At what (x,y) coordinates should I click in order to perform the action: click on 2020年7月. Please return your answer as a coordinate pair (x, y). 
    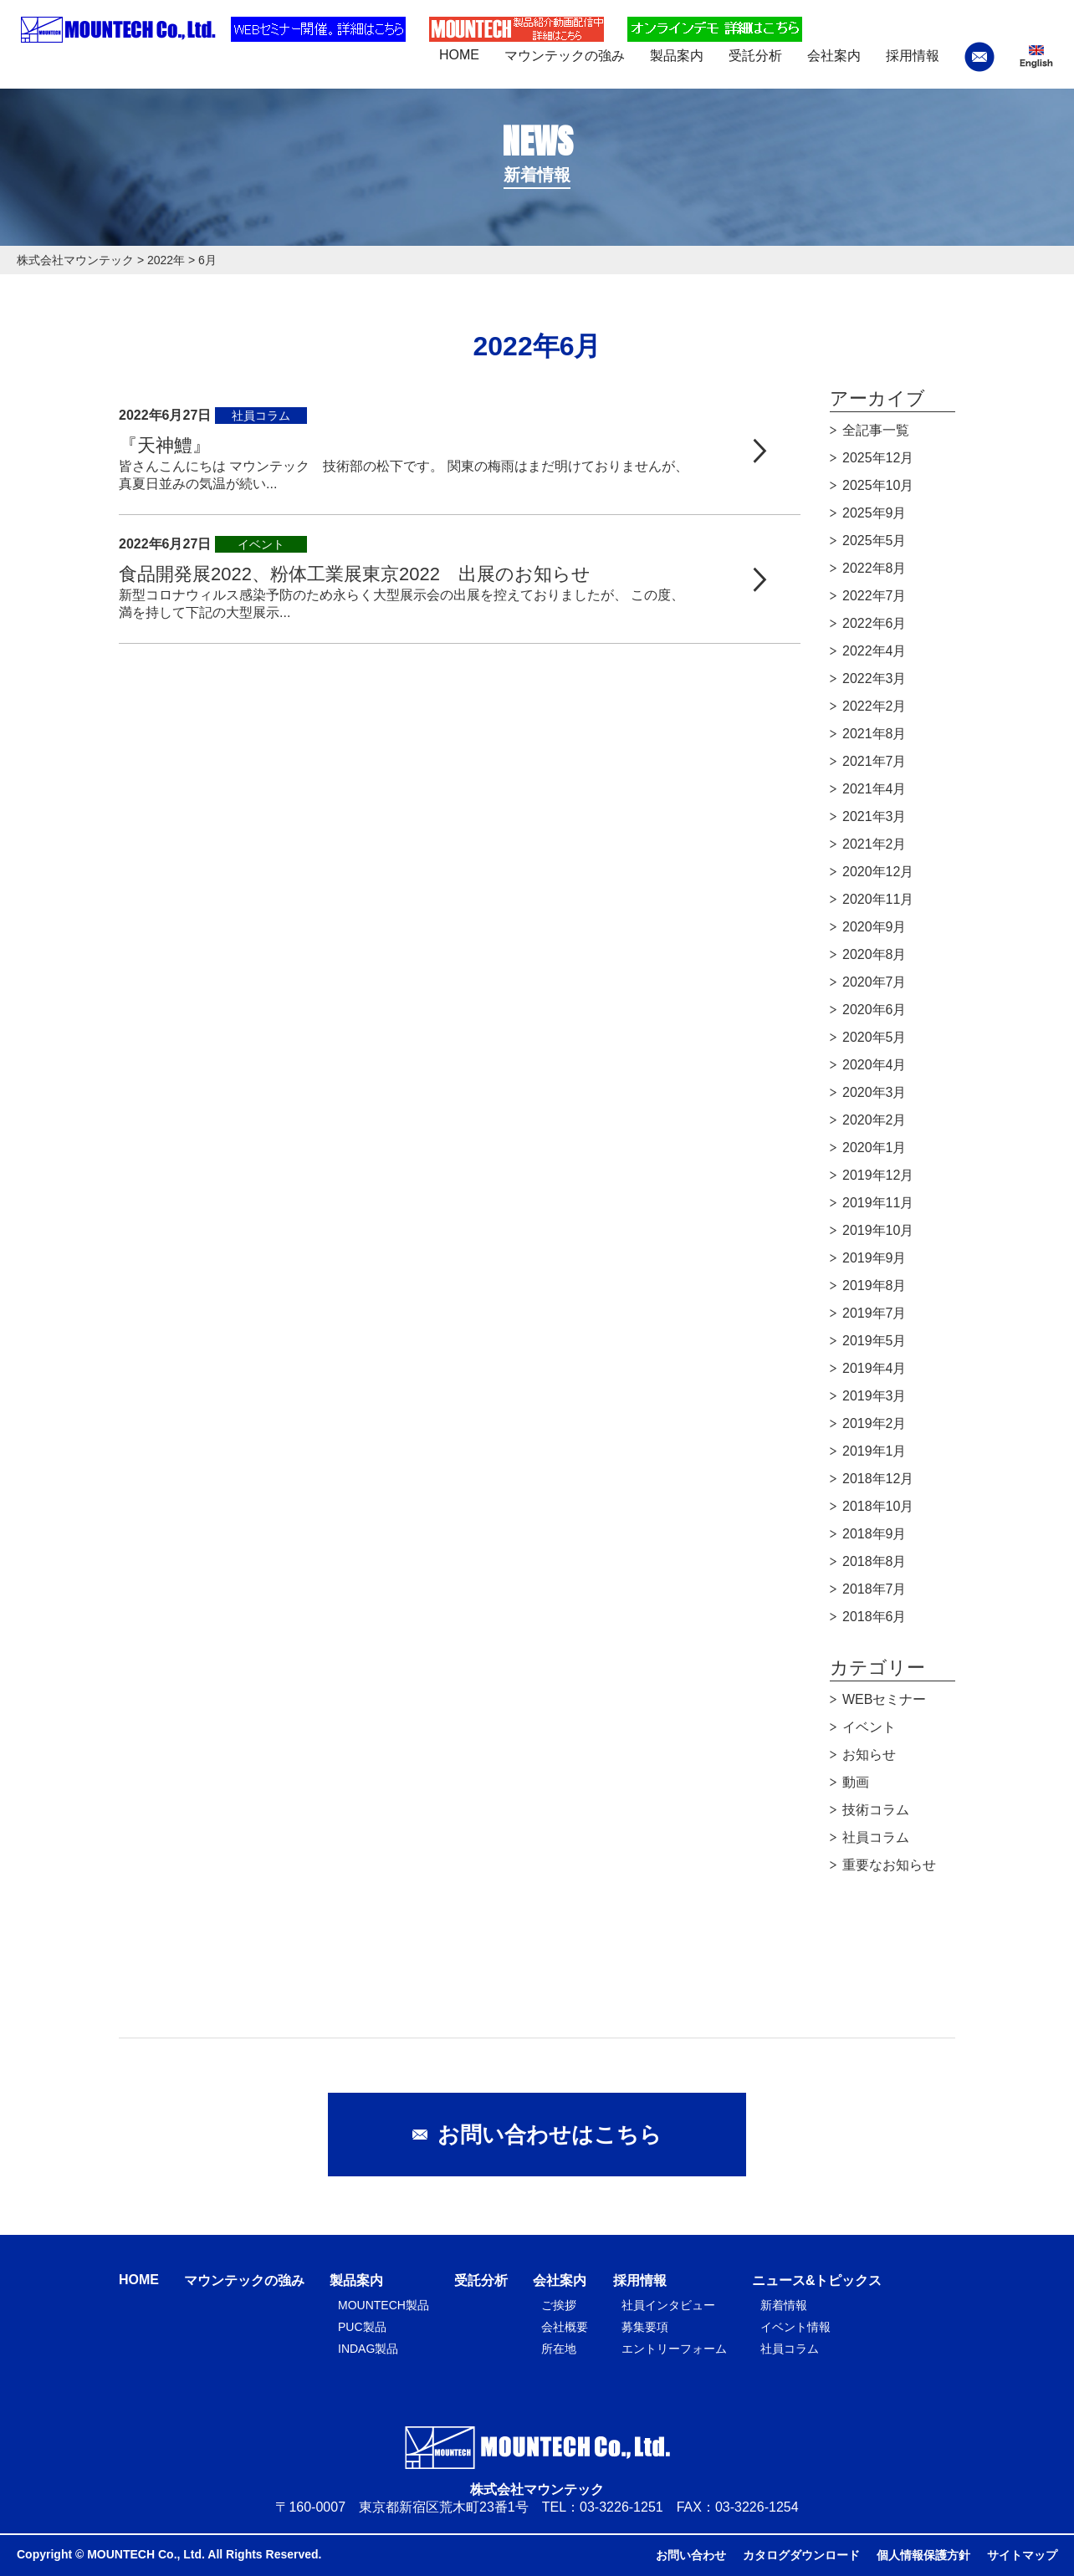
    Looking at the image, I should click on (874, 982).